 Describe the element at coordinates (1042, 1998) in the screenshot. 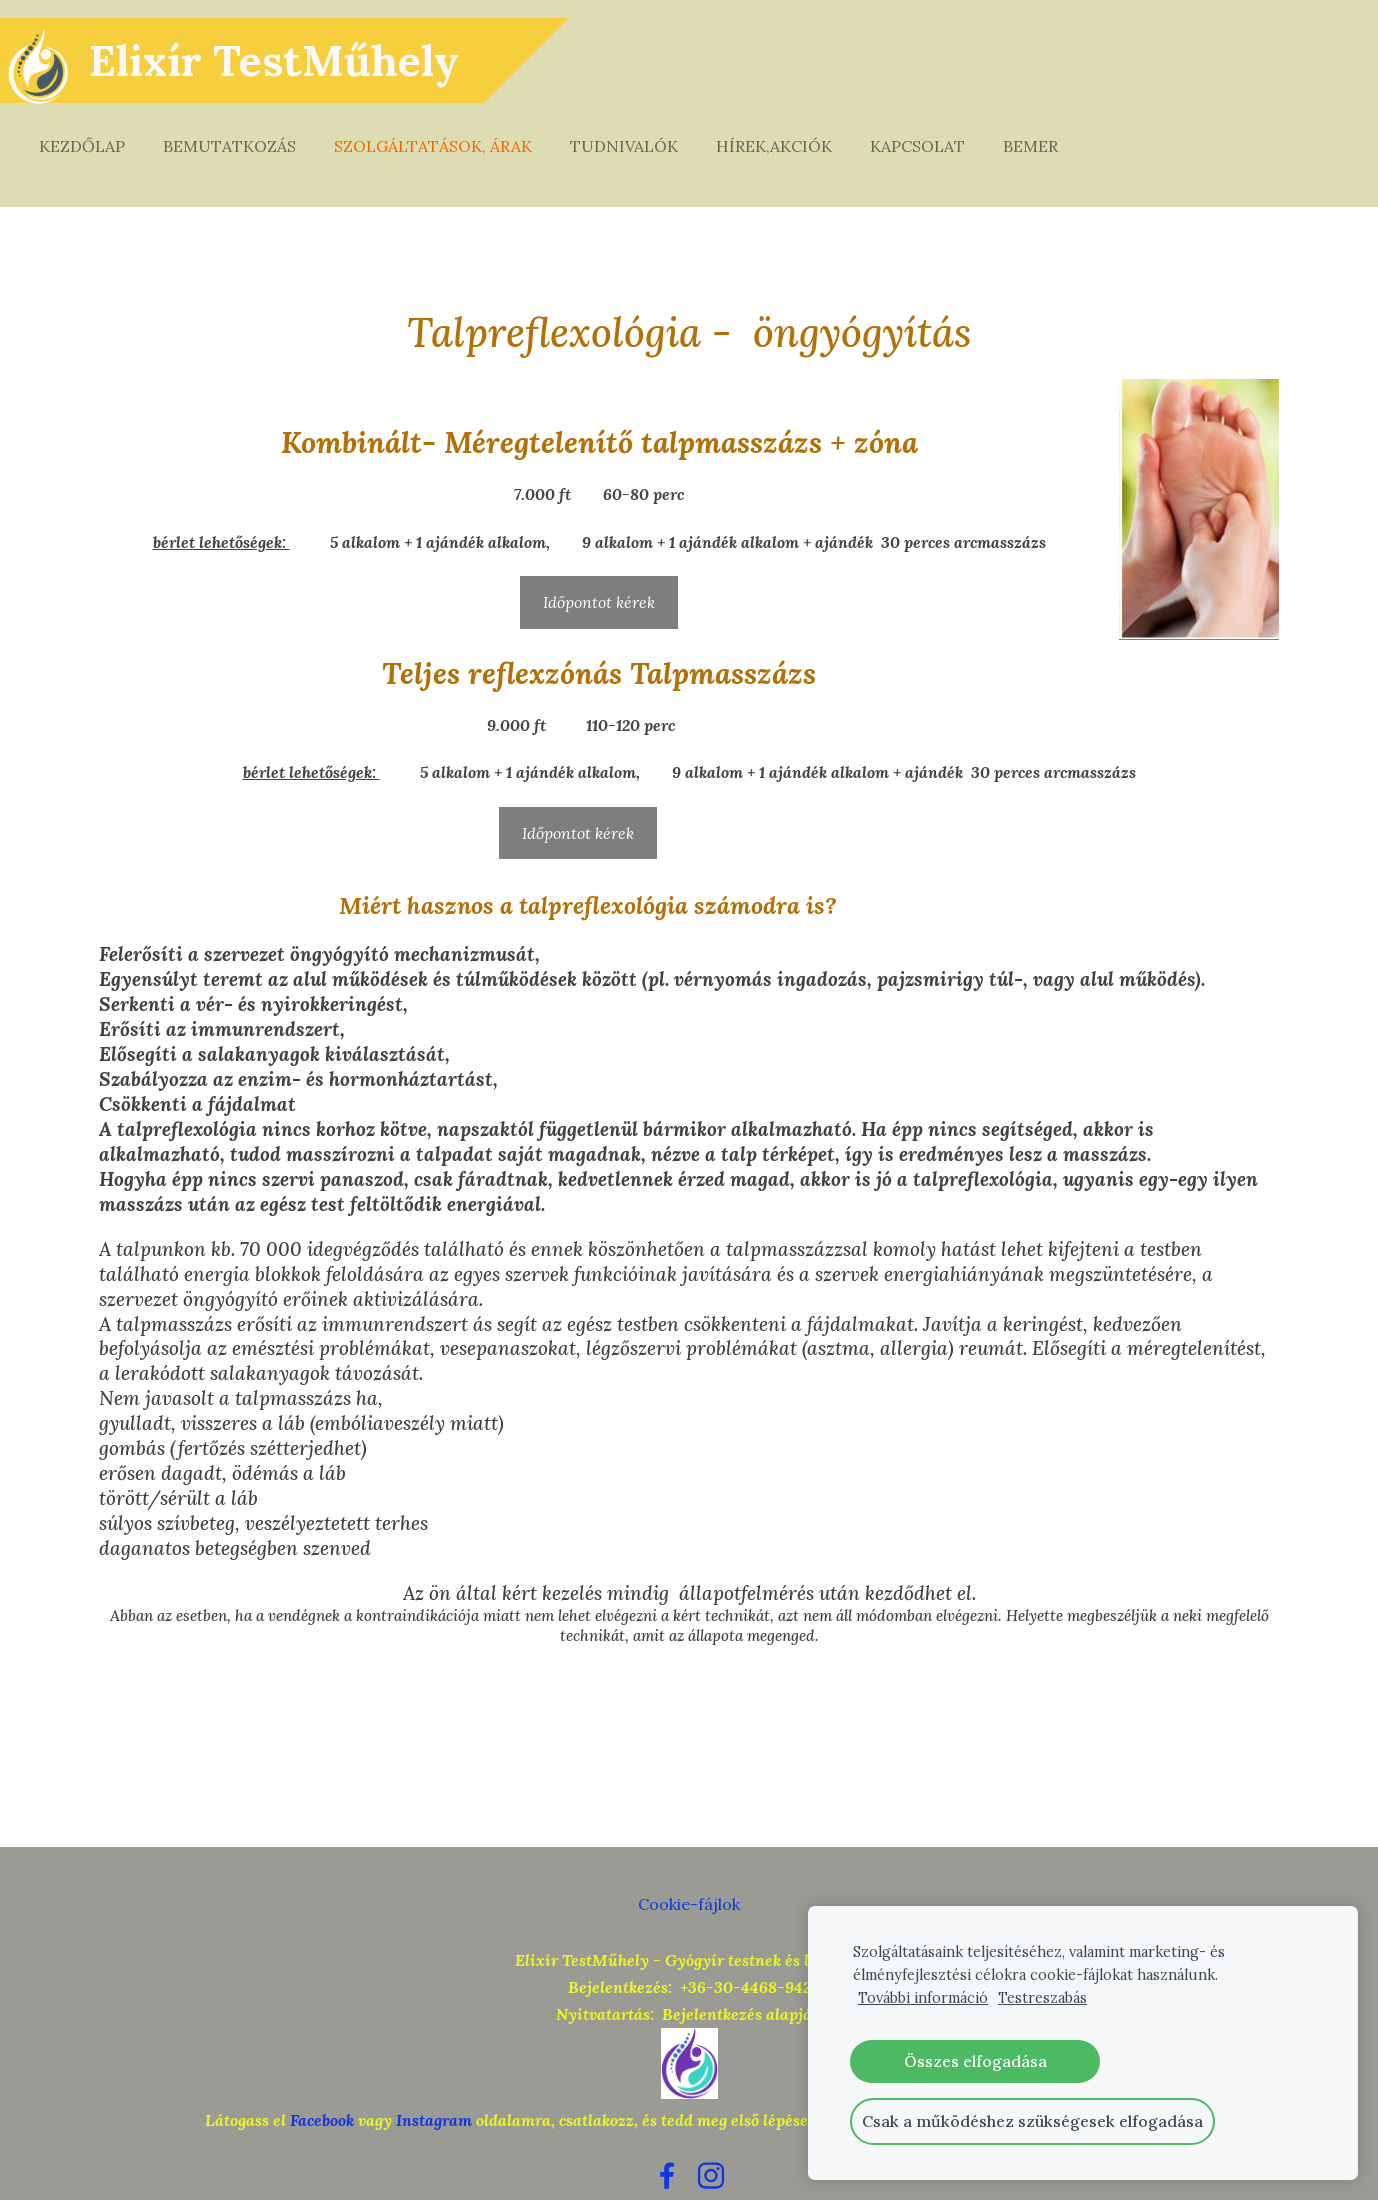

I see `Testreszabás` at that location.